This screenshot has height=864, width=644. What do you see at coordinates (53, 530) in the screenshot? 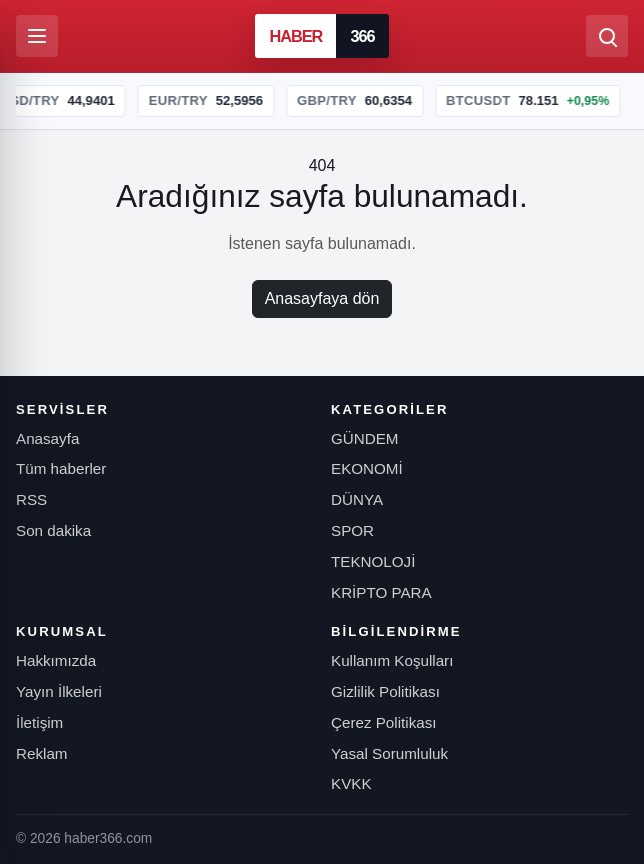
I see `Son dakika` at bounding box center [53, 530].